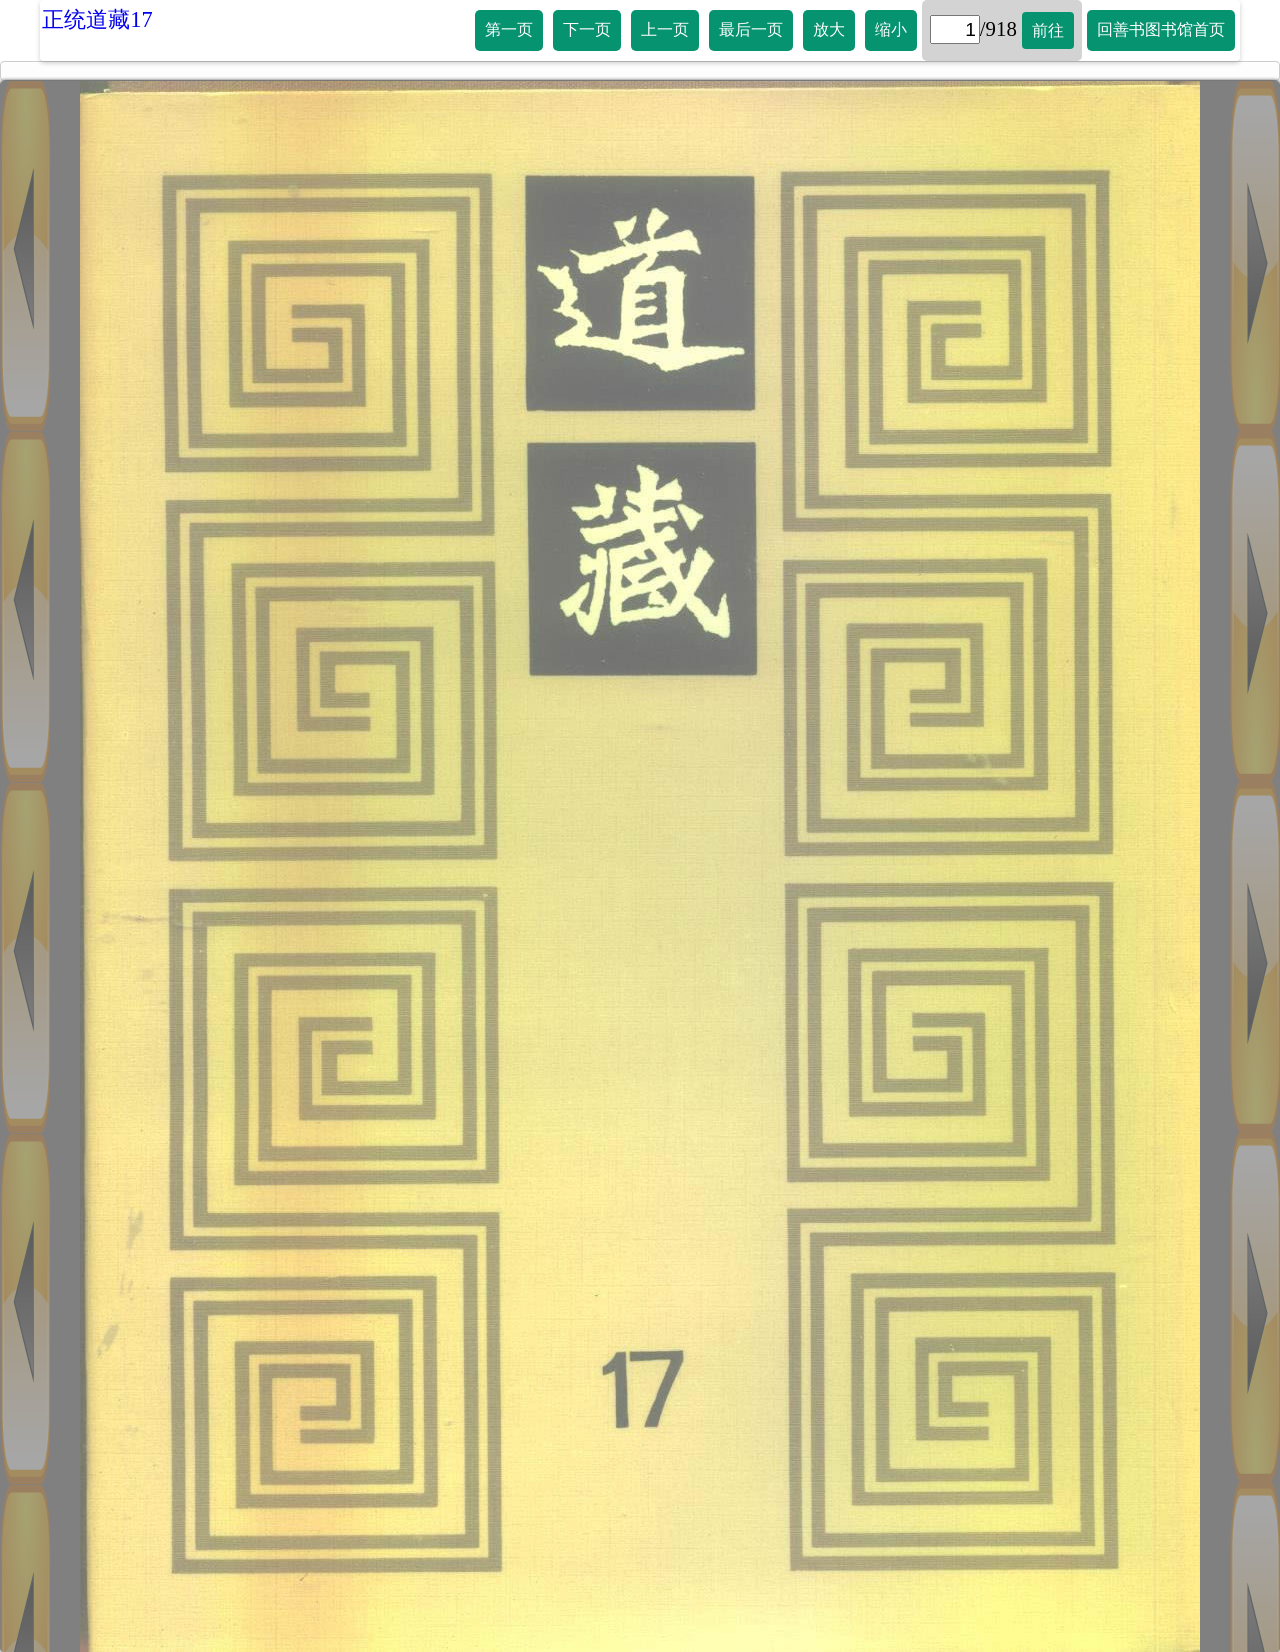 Image resolution: width=1280 pixels, height=1652 pixels. What do you see at coordinates (665, 29) in the screenshot?
I see `上一页` at bounding box center [665, 29].